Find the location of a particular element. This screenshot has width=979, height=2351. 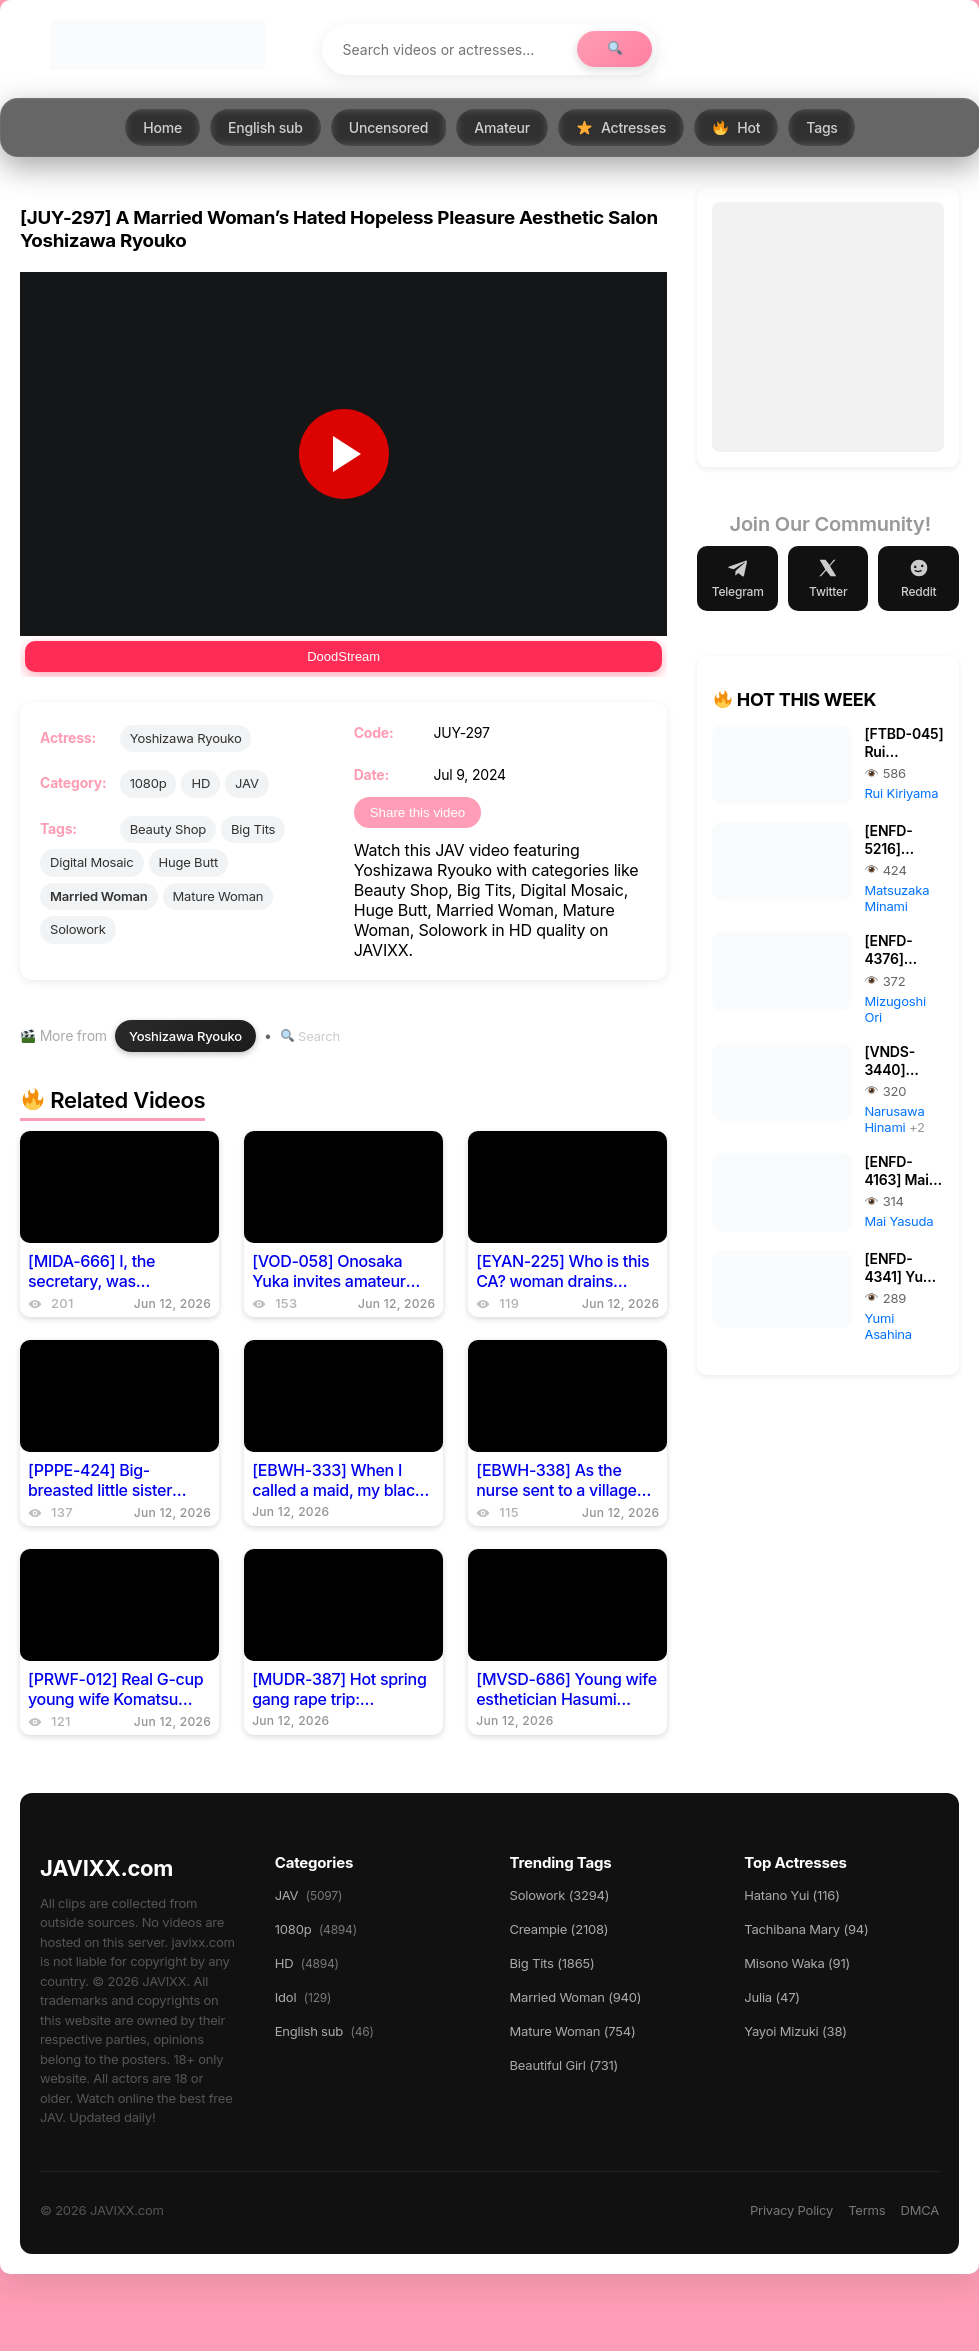

English sub is located at coordinates (265, 127).